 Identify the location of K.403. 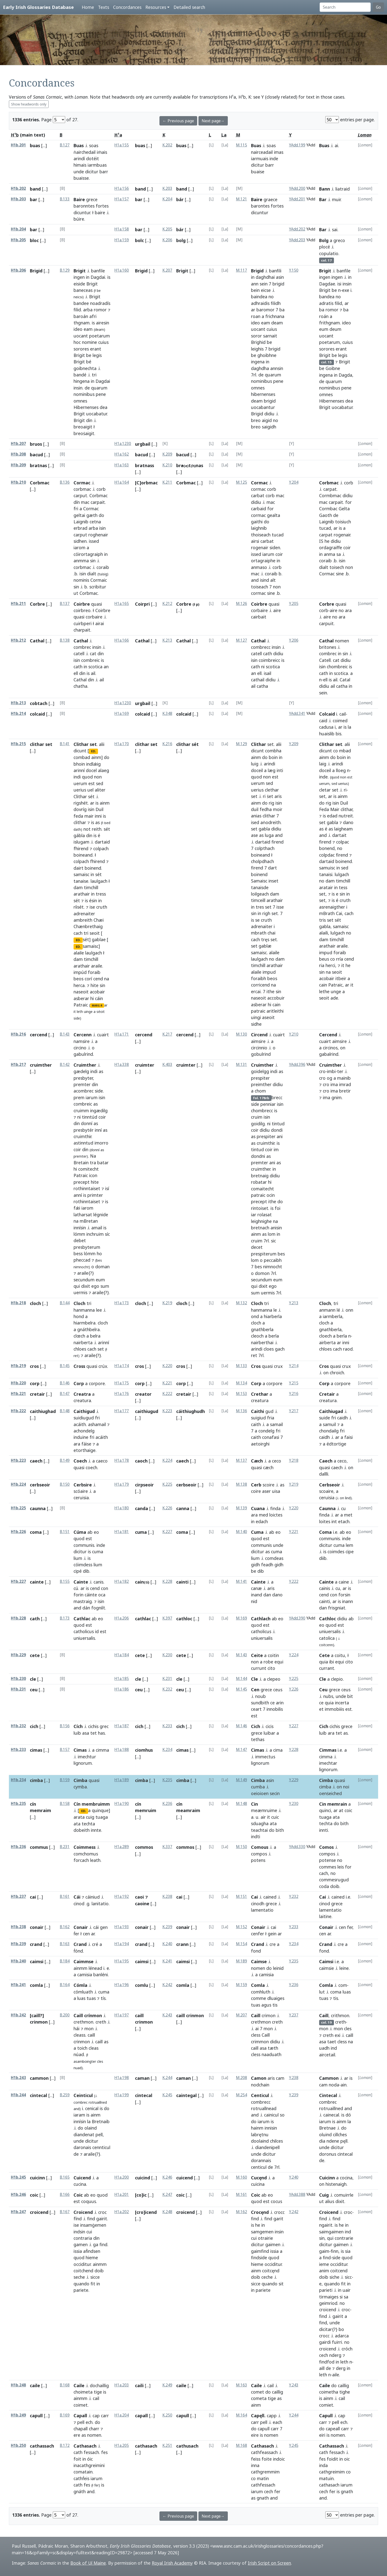
(167, 1064).